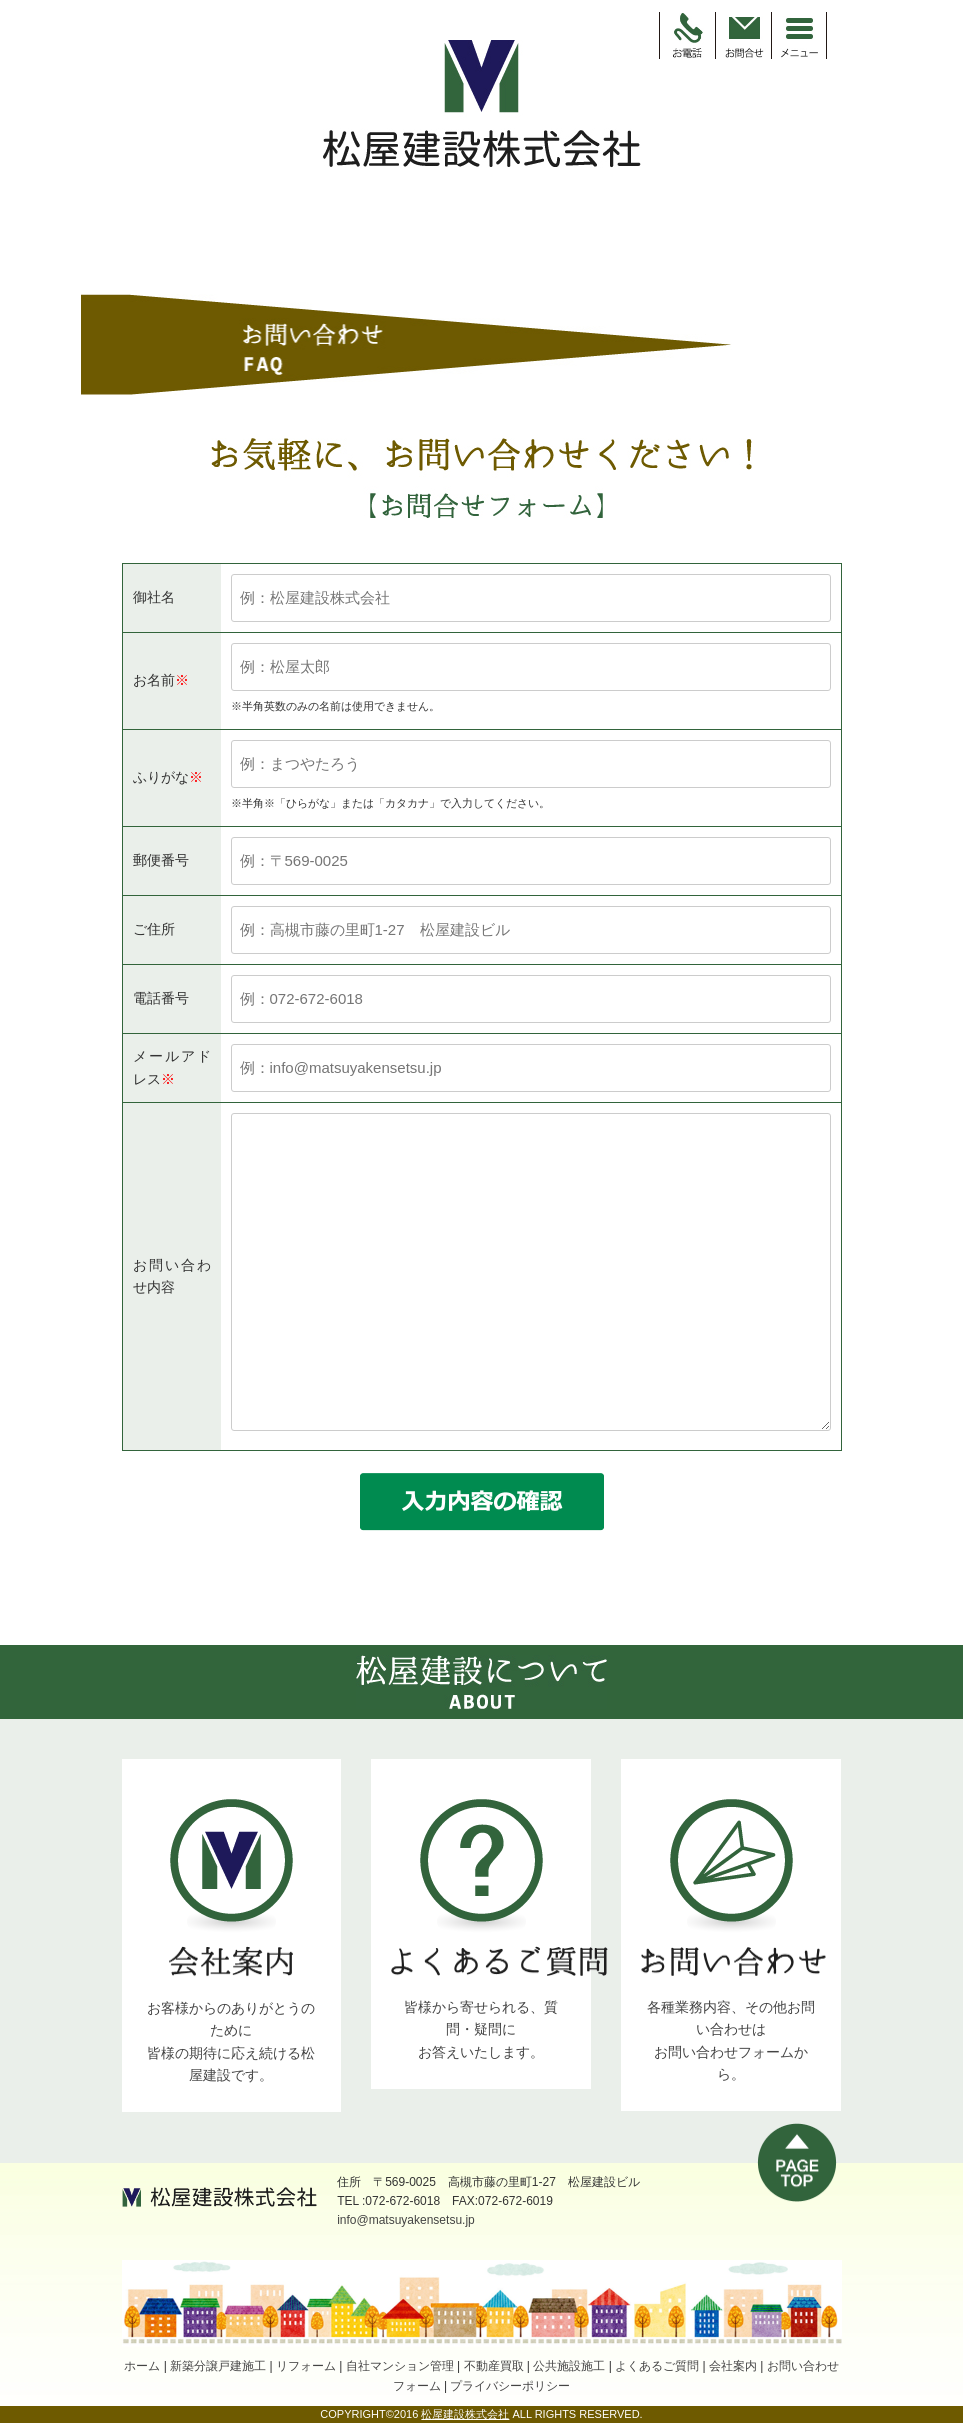 This screenshot has width=963, height=2423. I want to click on ホーム, so click(142, 2366).